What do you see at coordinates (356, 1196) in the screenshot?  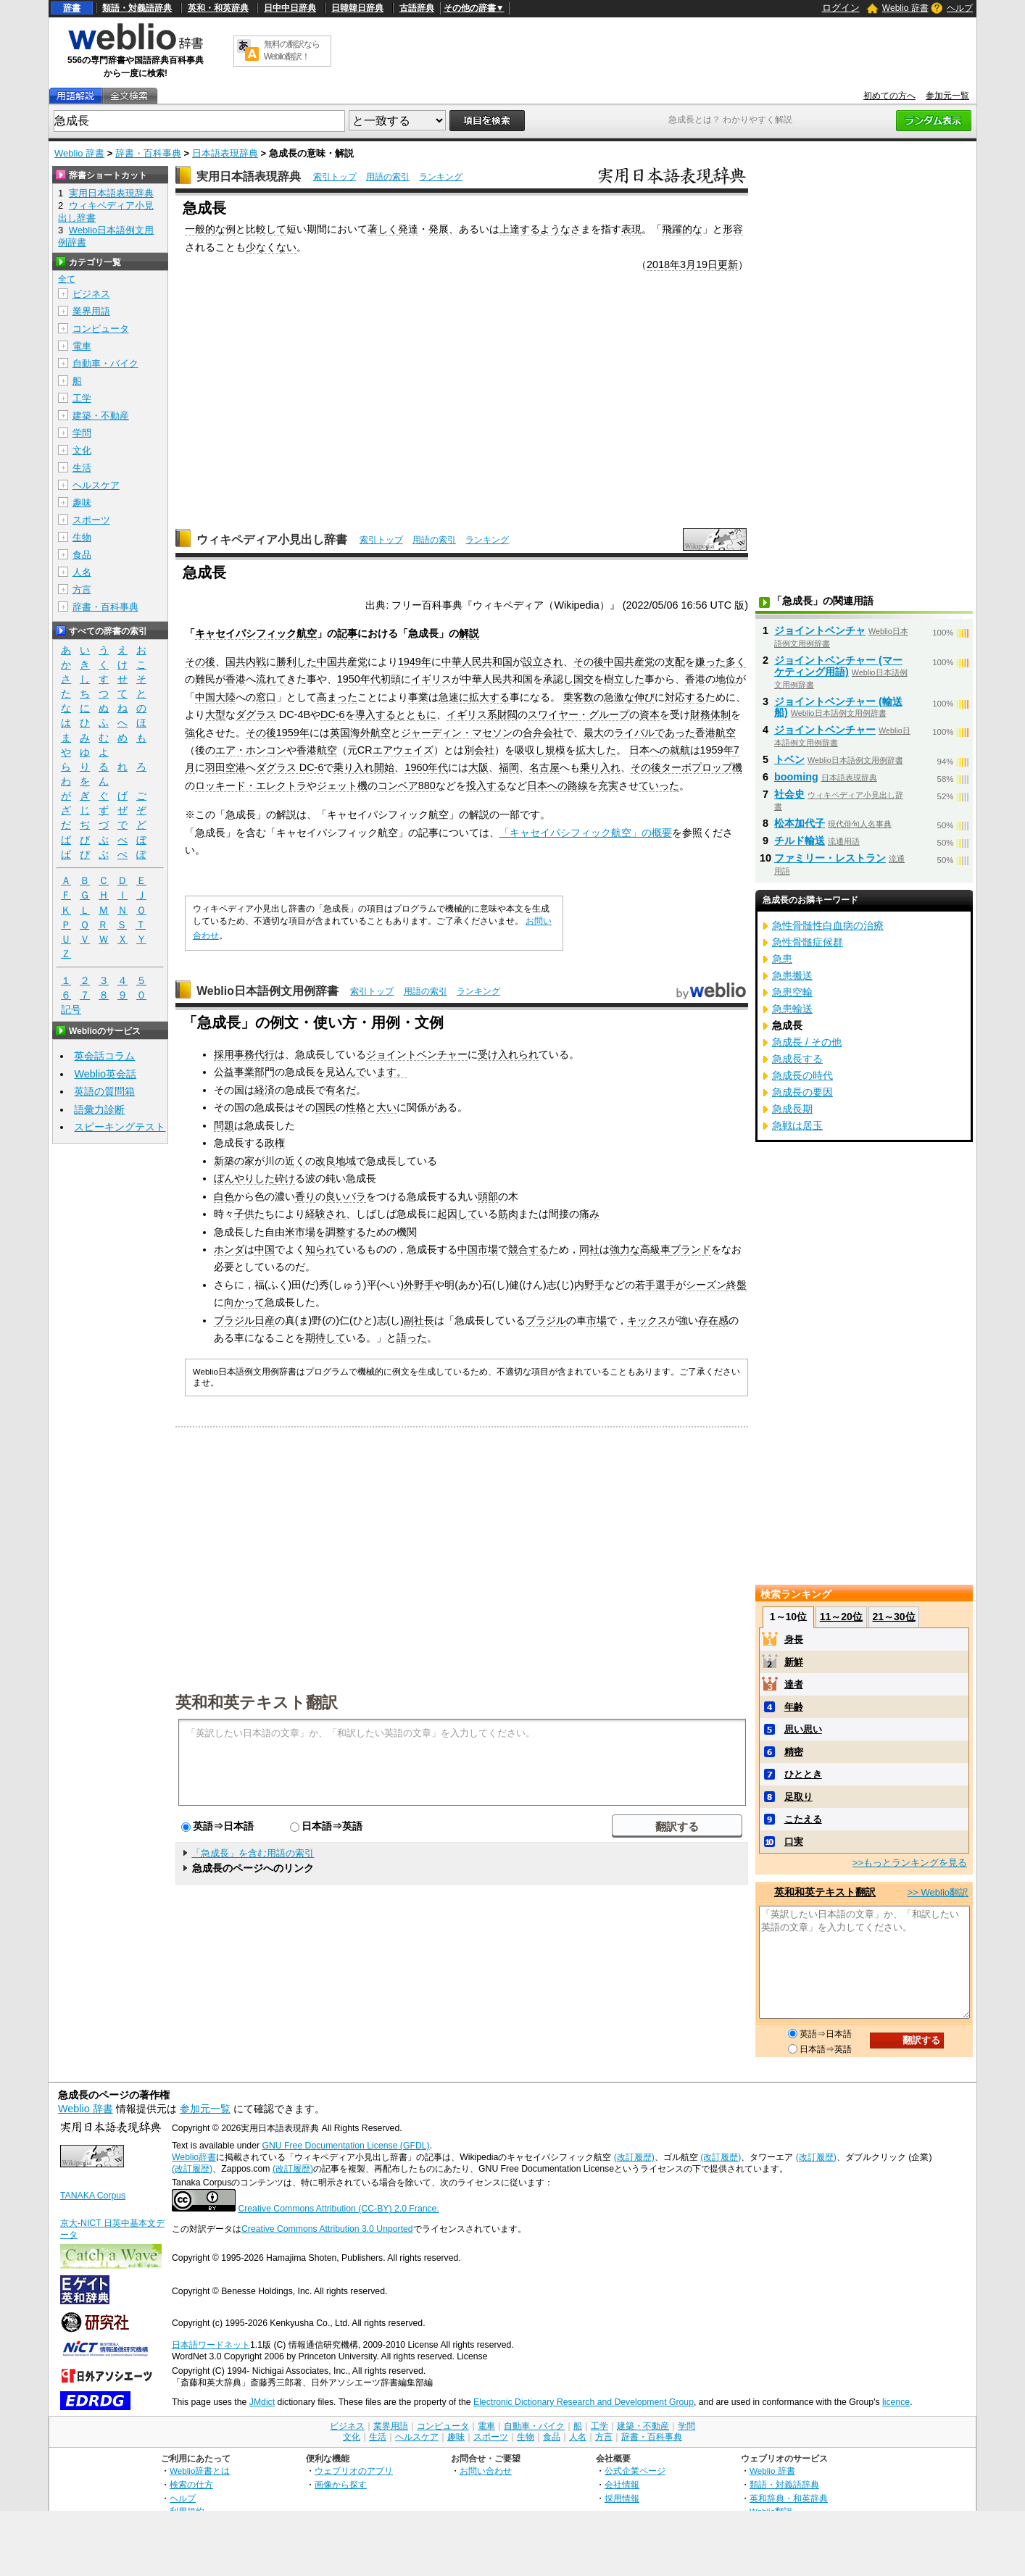 I see `バラ` at bounding box center [356, 1196].